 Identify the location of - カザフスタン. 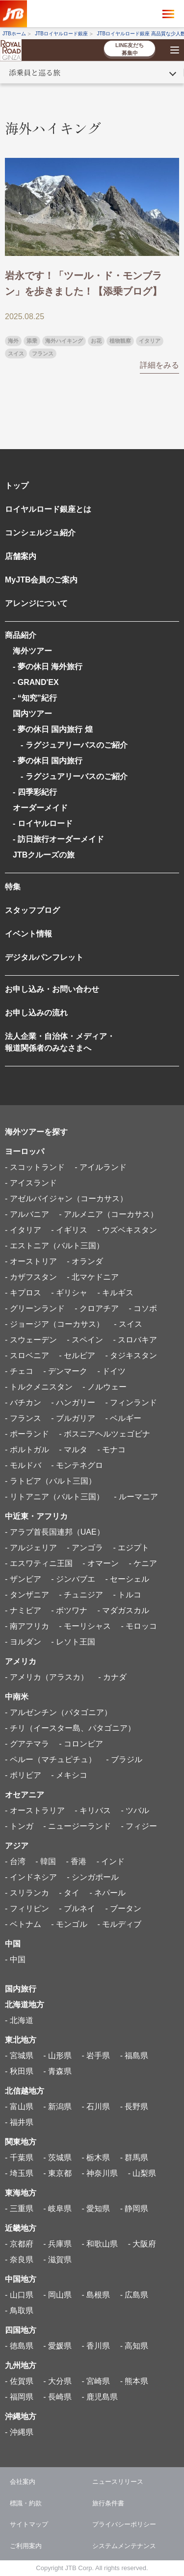
(31, 1277).